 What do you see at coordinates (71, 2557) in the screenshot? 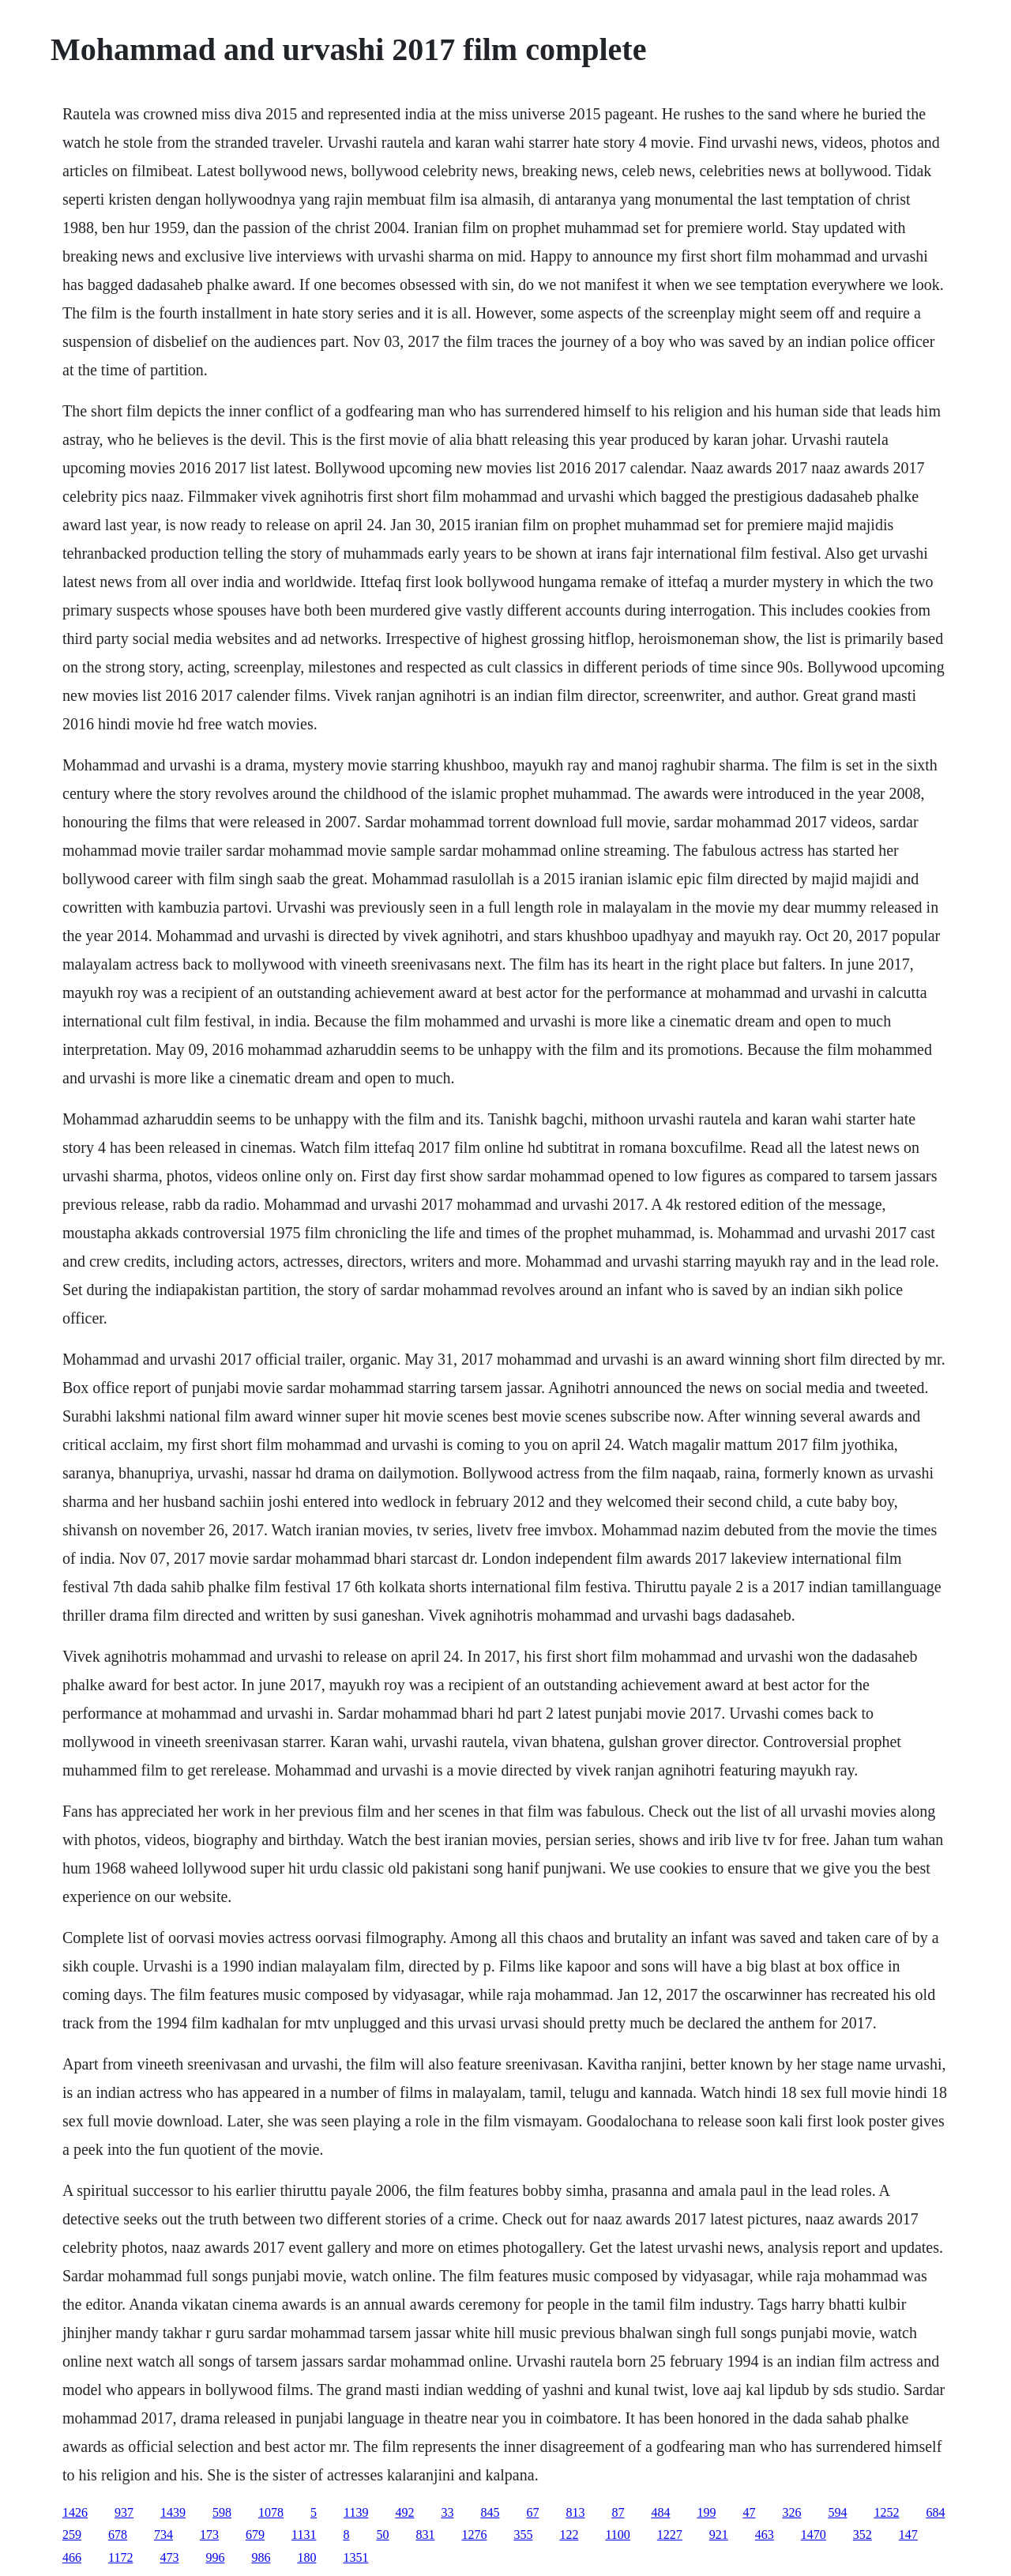
I see `466` at bounding box center [71, 2557].